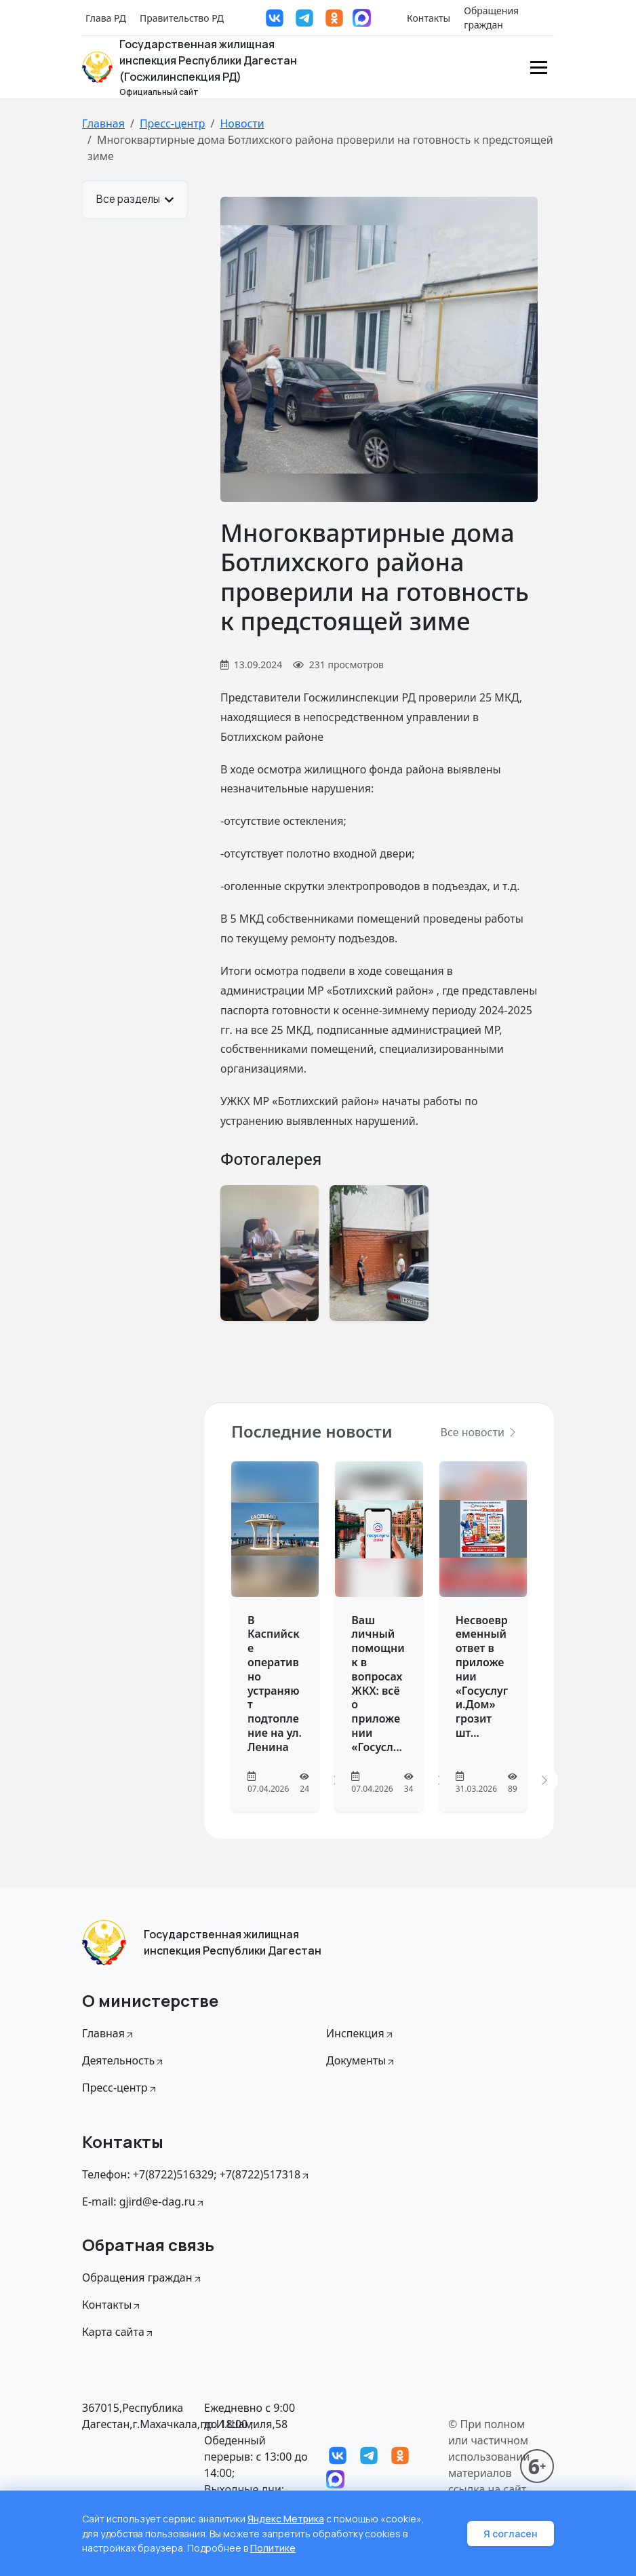  I want to click on Телефон: +7(8722)516329; +7(8722)517318, so click(196, 2174).